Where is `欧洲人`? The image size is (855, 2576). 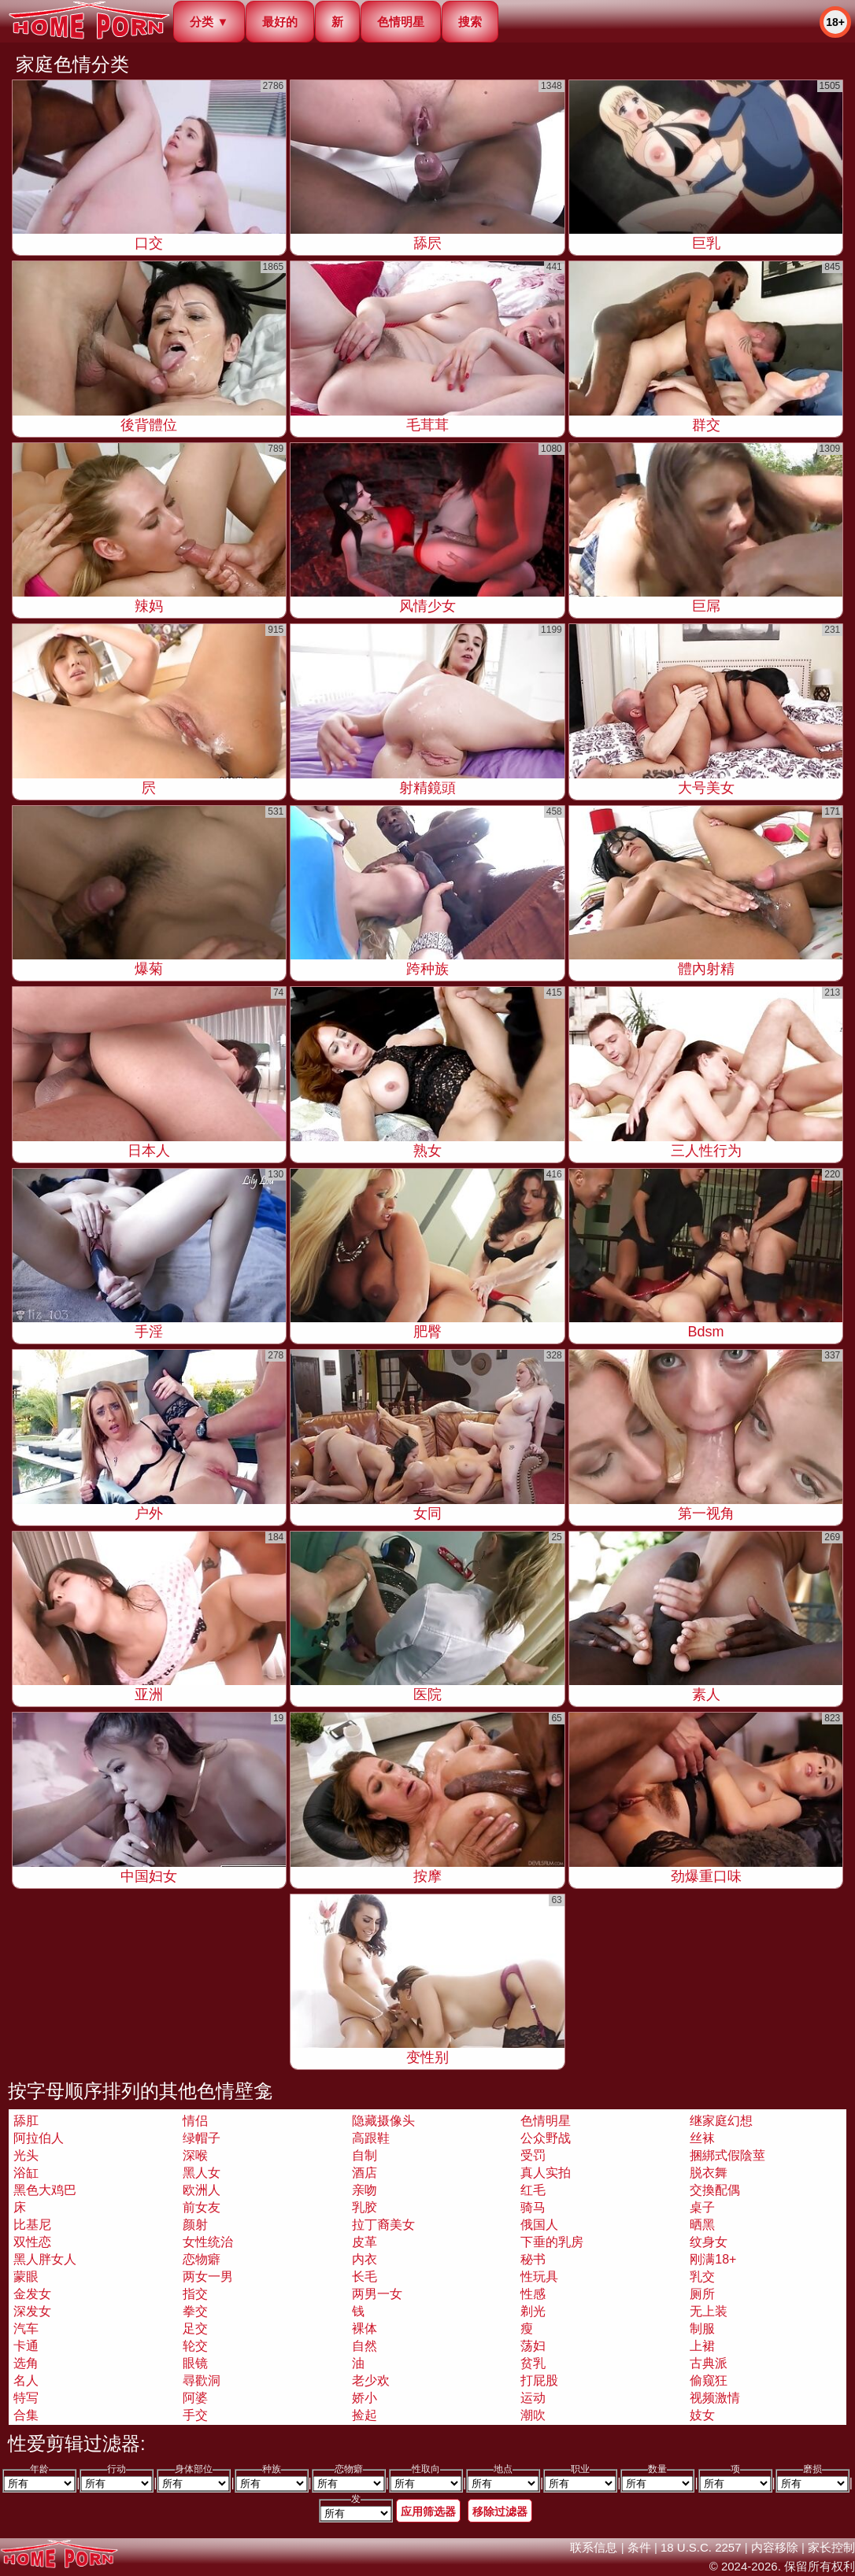
欧洲人 is located at coordinates (201, 2190).